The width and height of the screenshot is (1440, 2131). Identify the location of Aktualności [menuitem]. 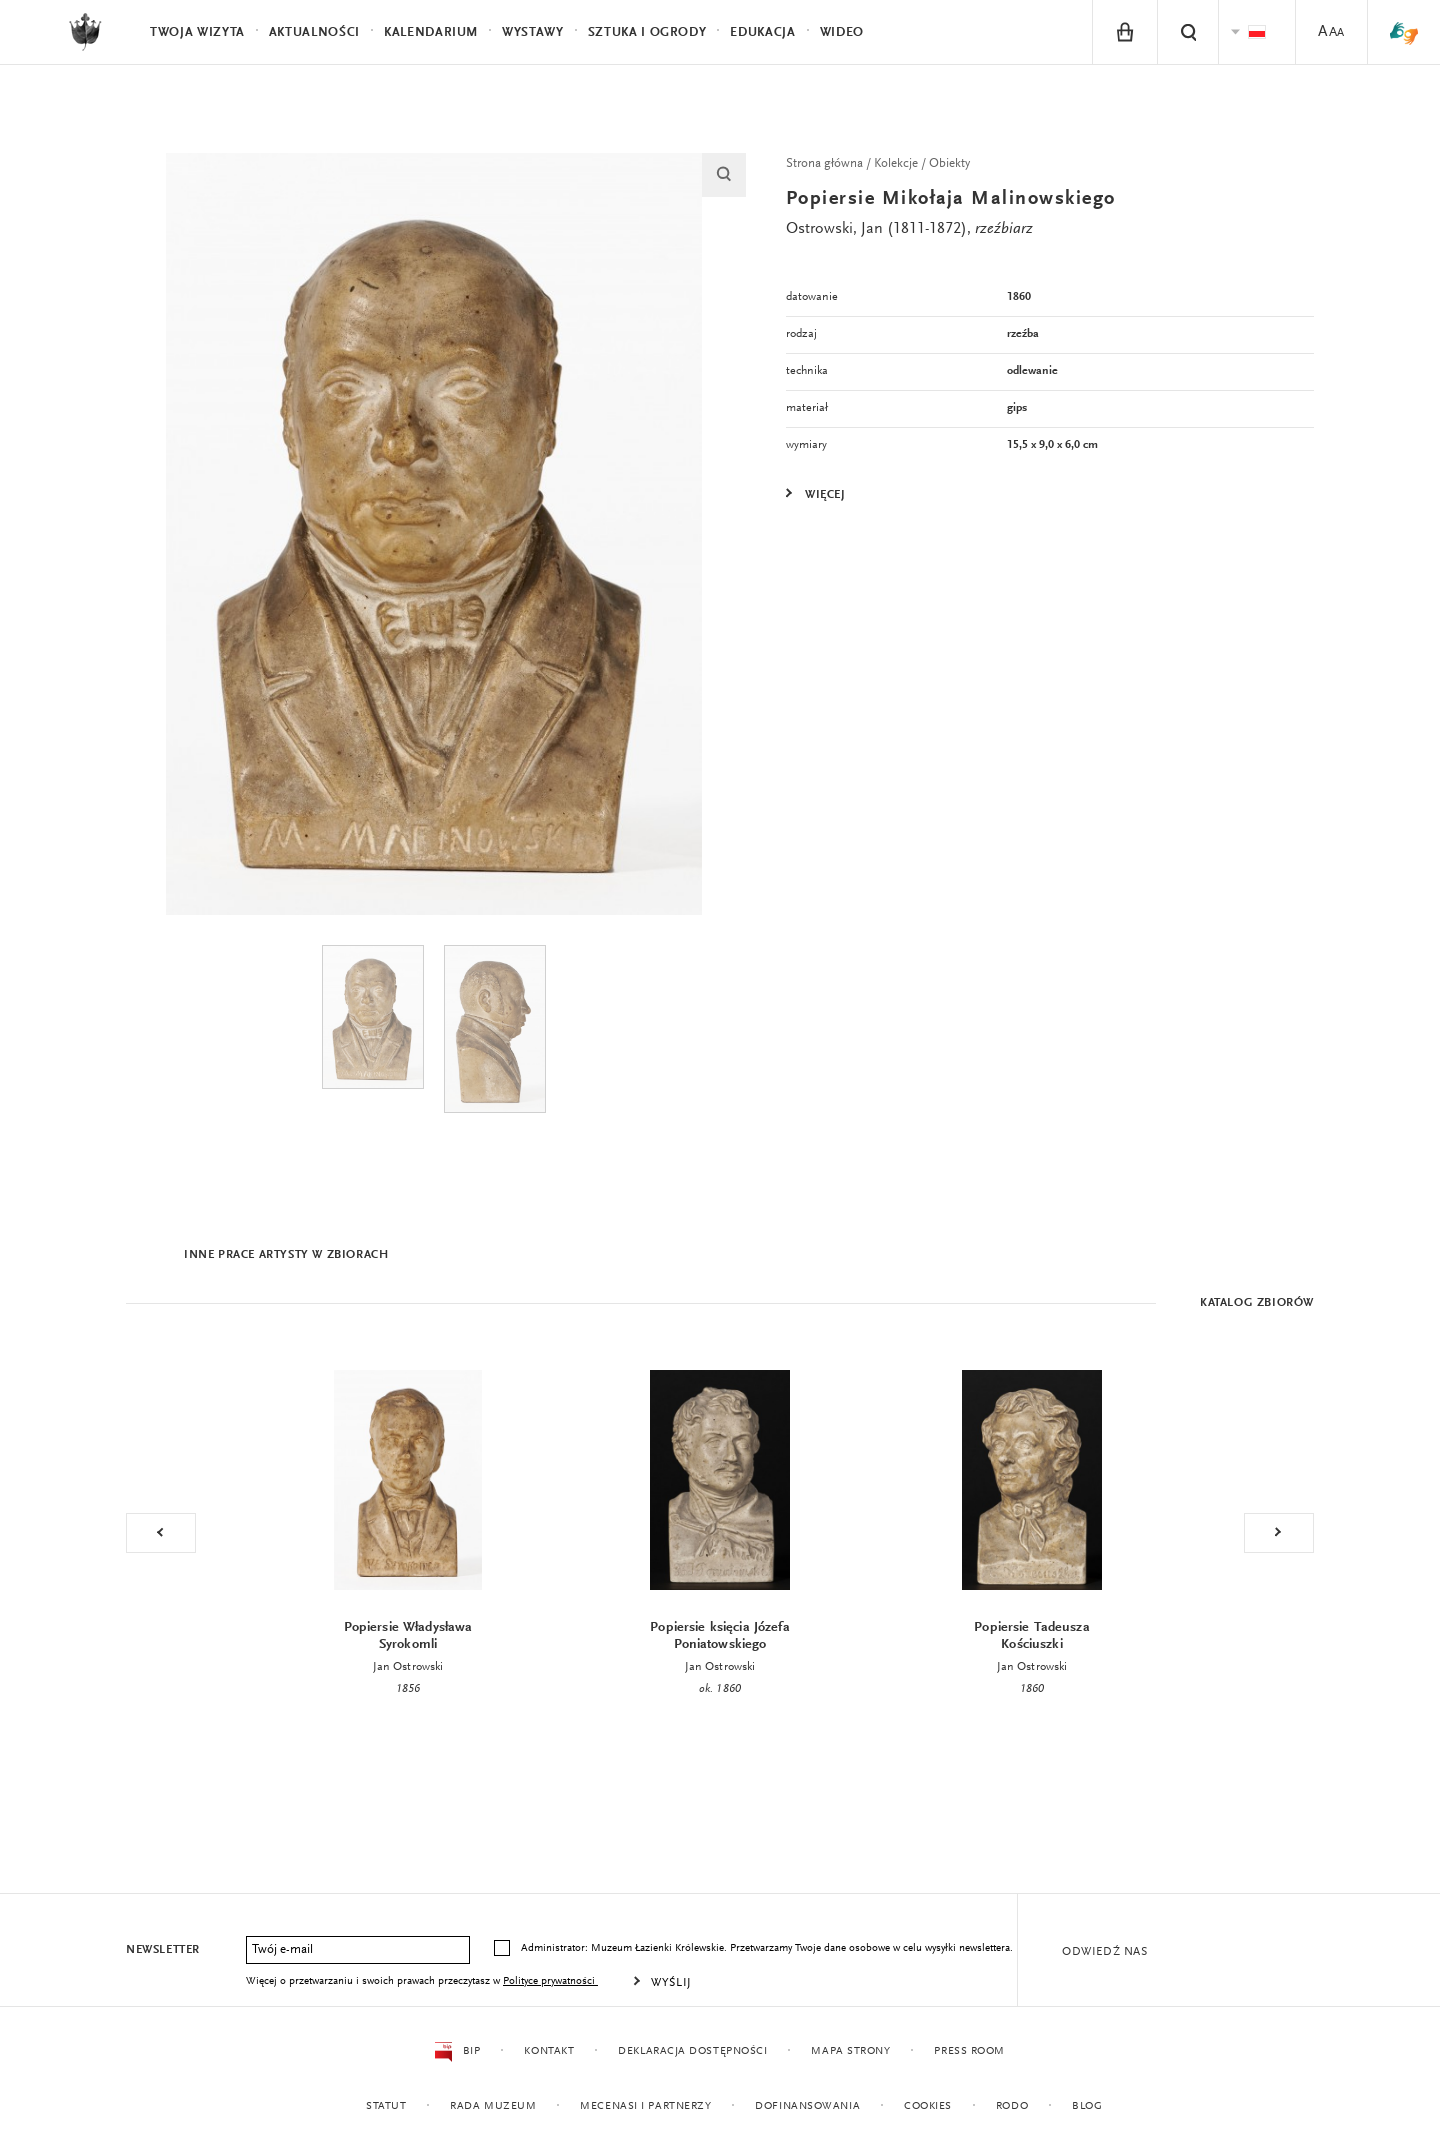
(314, 32).